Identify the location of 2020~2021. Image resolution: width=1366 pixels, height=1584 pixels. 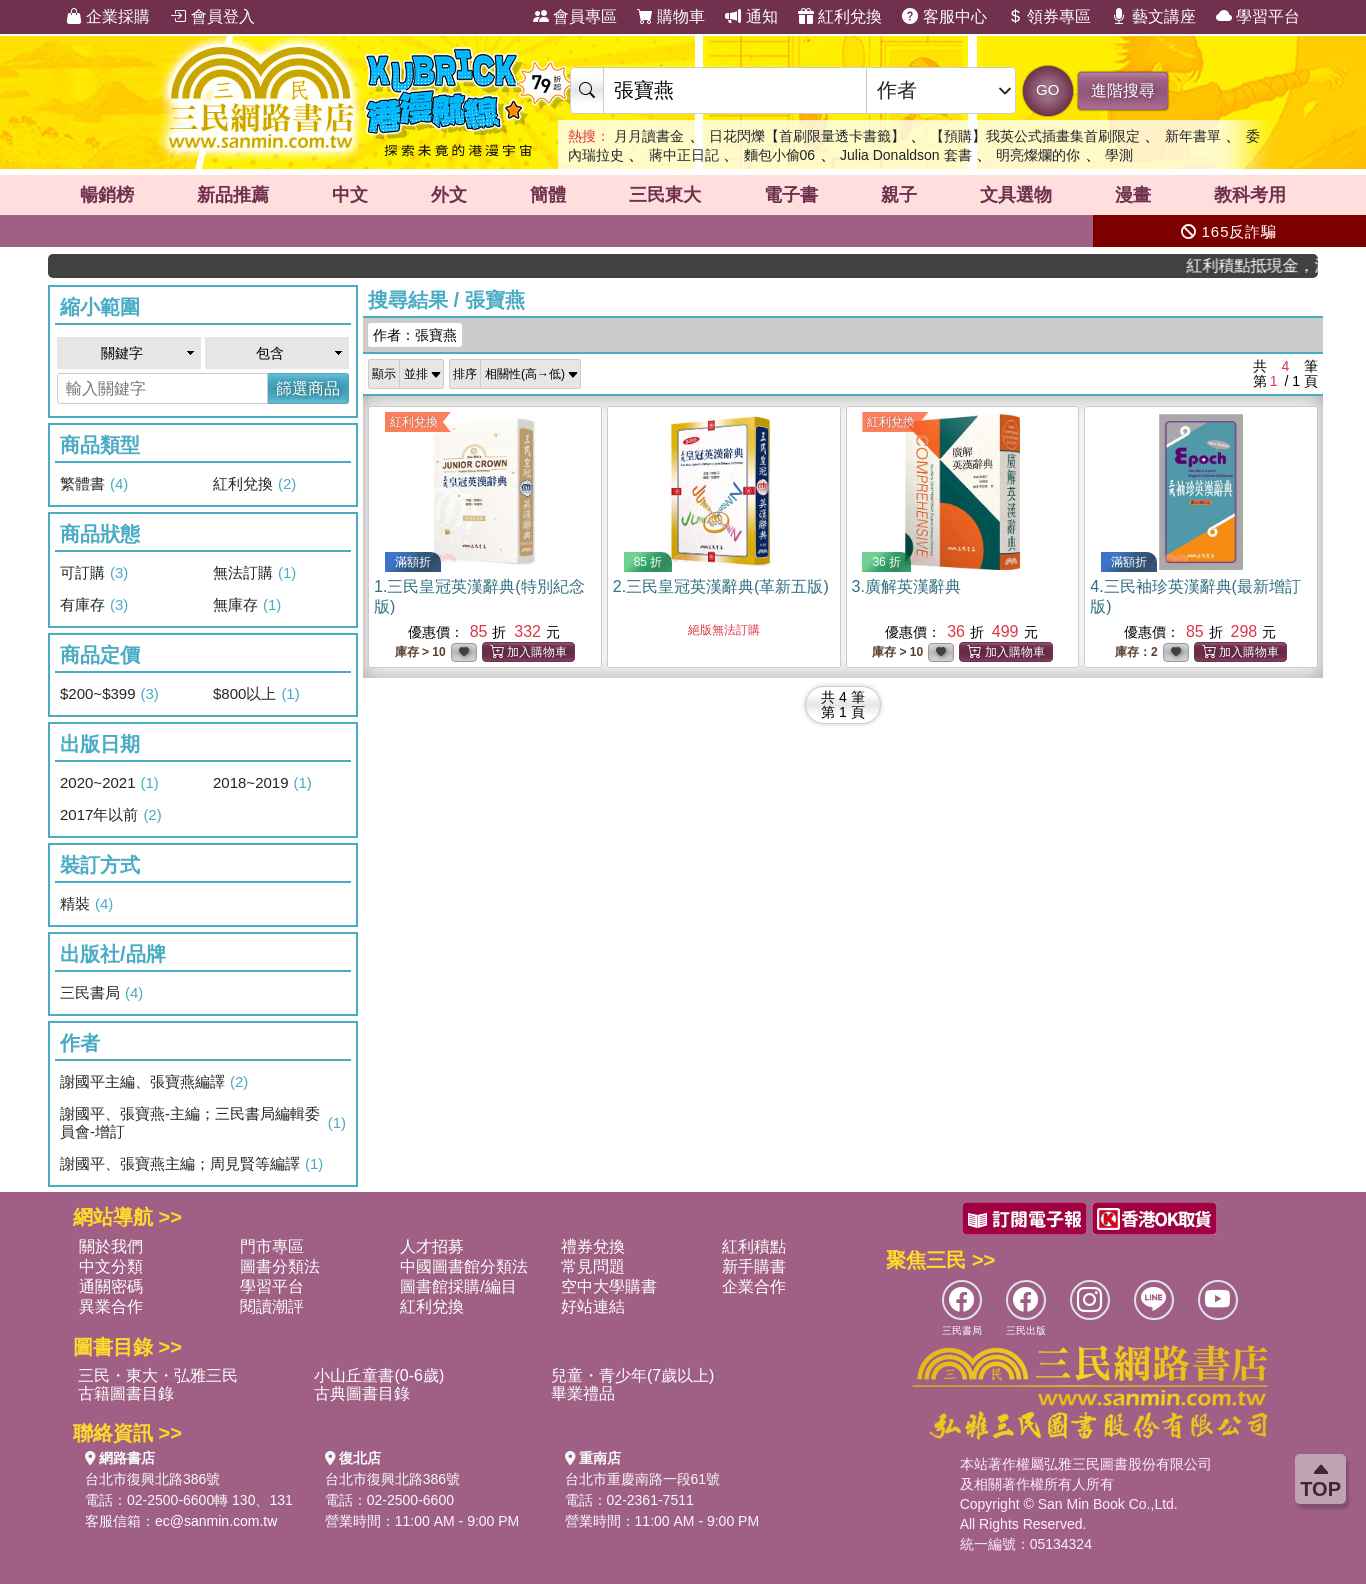
(109, 783).